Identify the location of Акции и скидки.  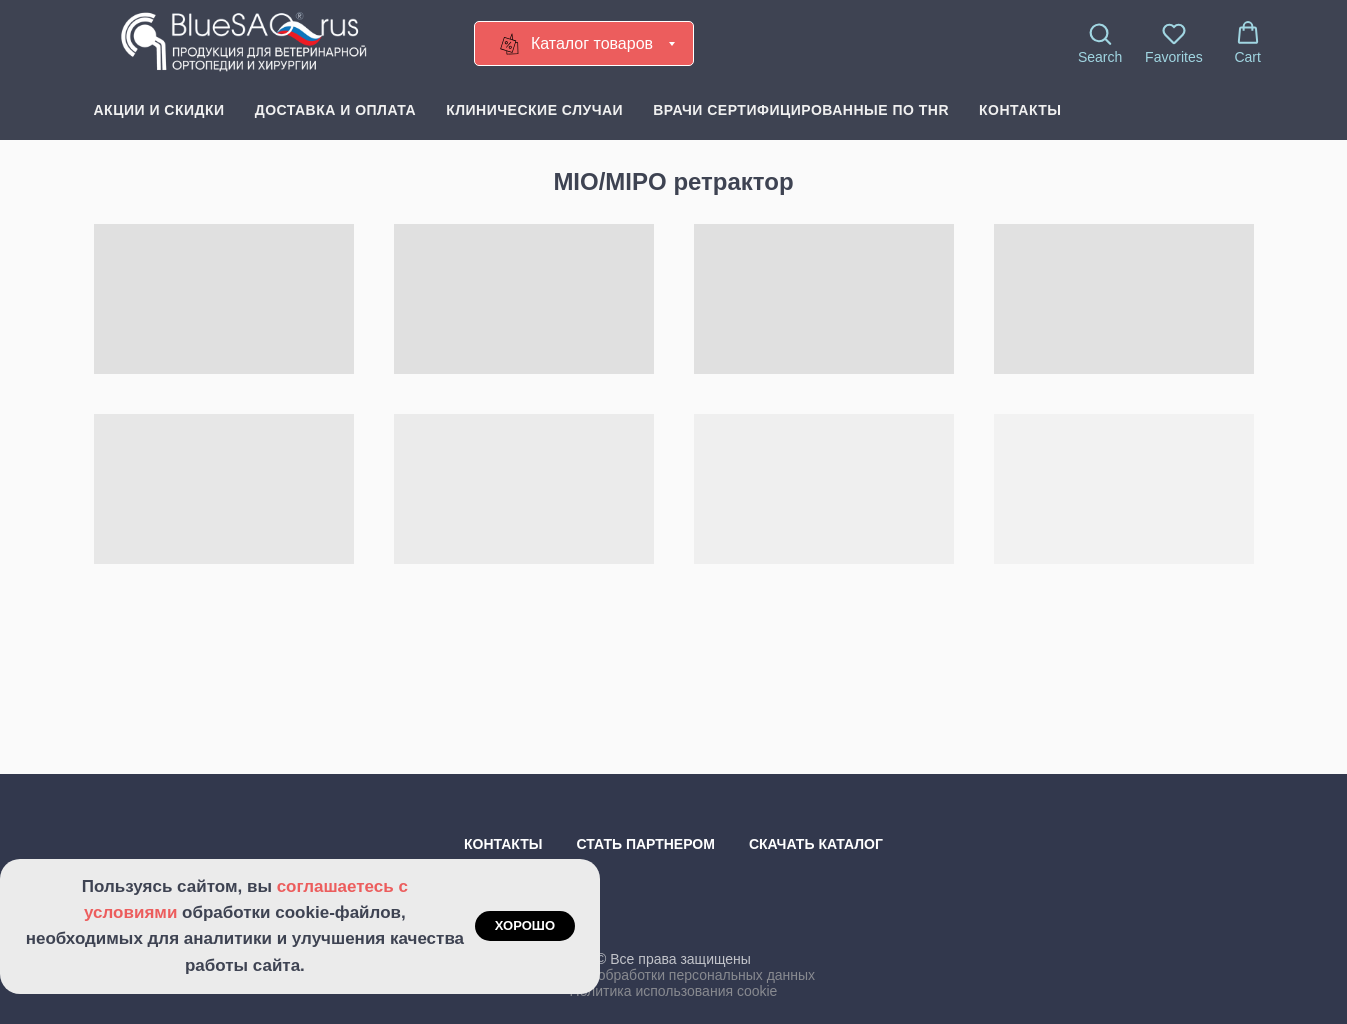
(159, 110).